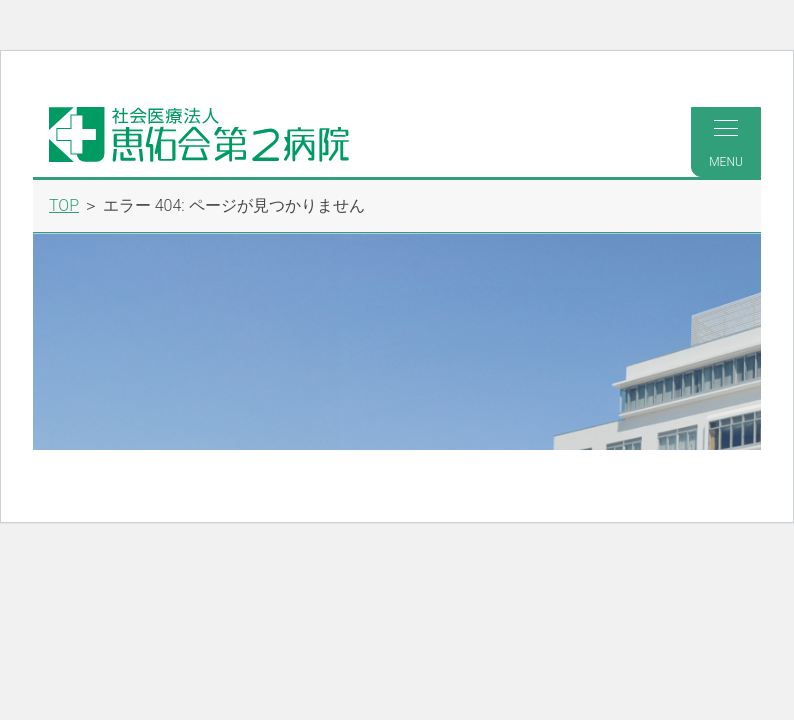  Describe the element at coordinates (726, 144) in the screenshot. I see `MENU` at that location.